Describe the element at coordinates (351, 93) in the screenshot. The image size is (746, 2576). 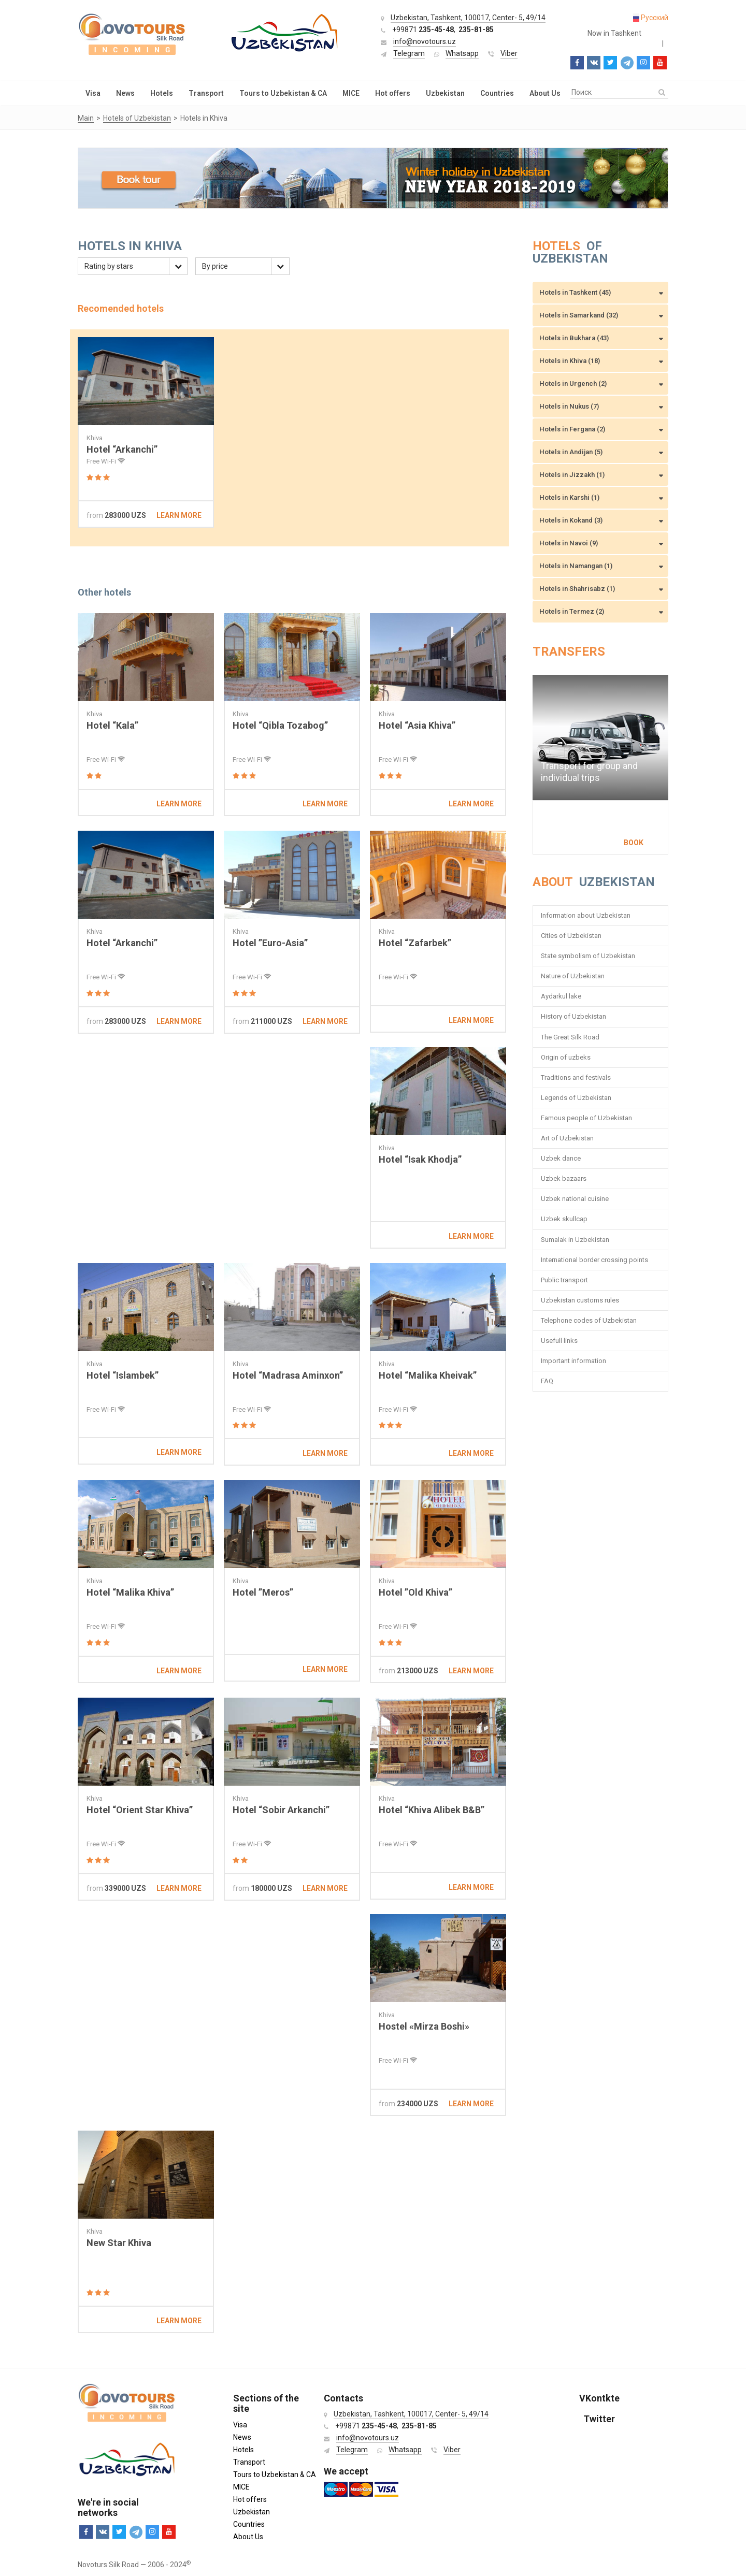
I see `MICE` at that location.